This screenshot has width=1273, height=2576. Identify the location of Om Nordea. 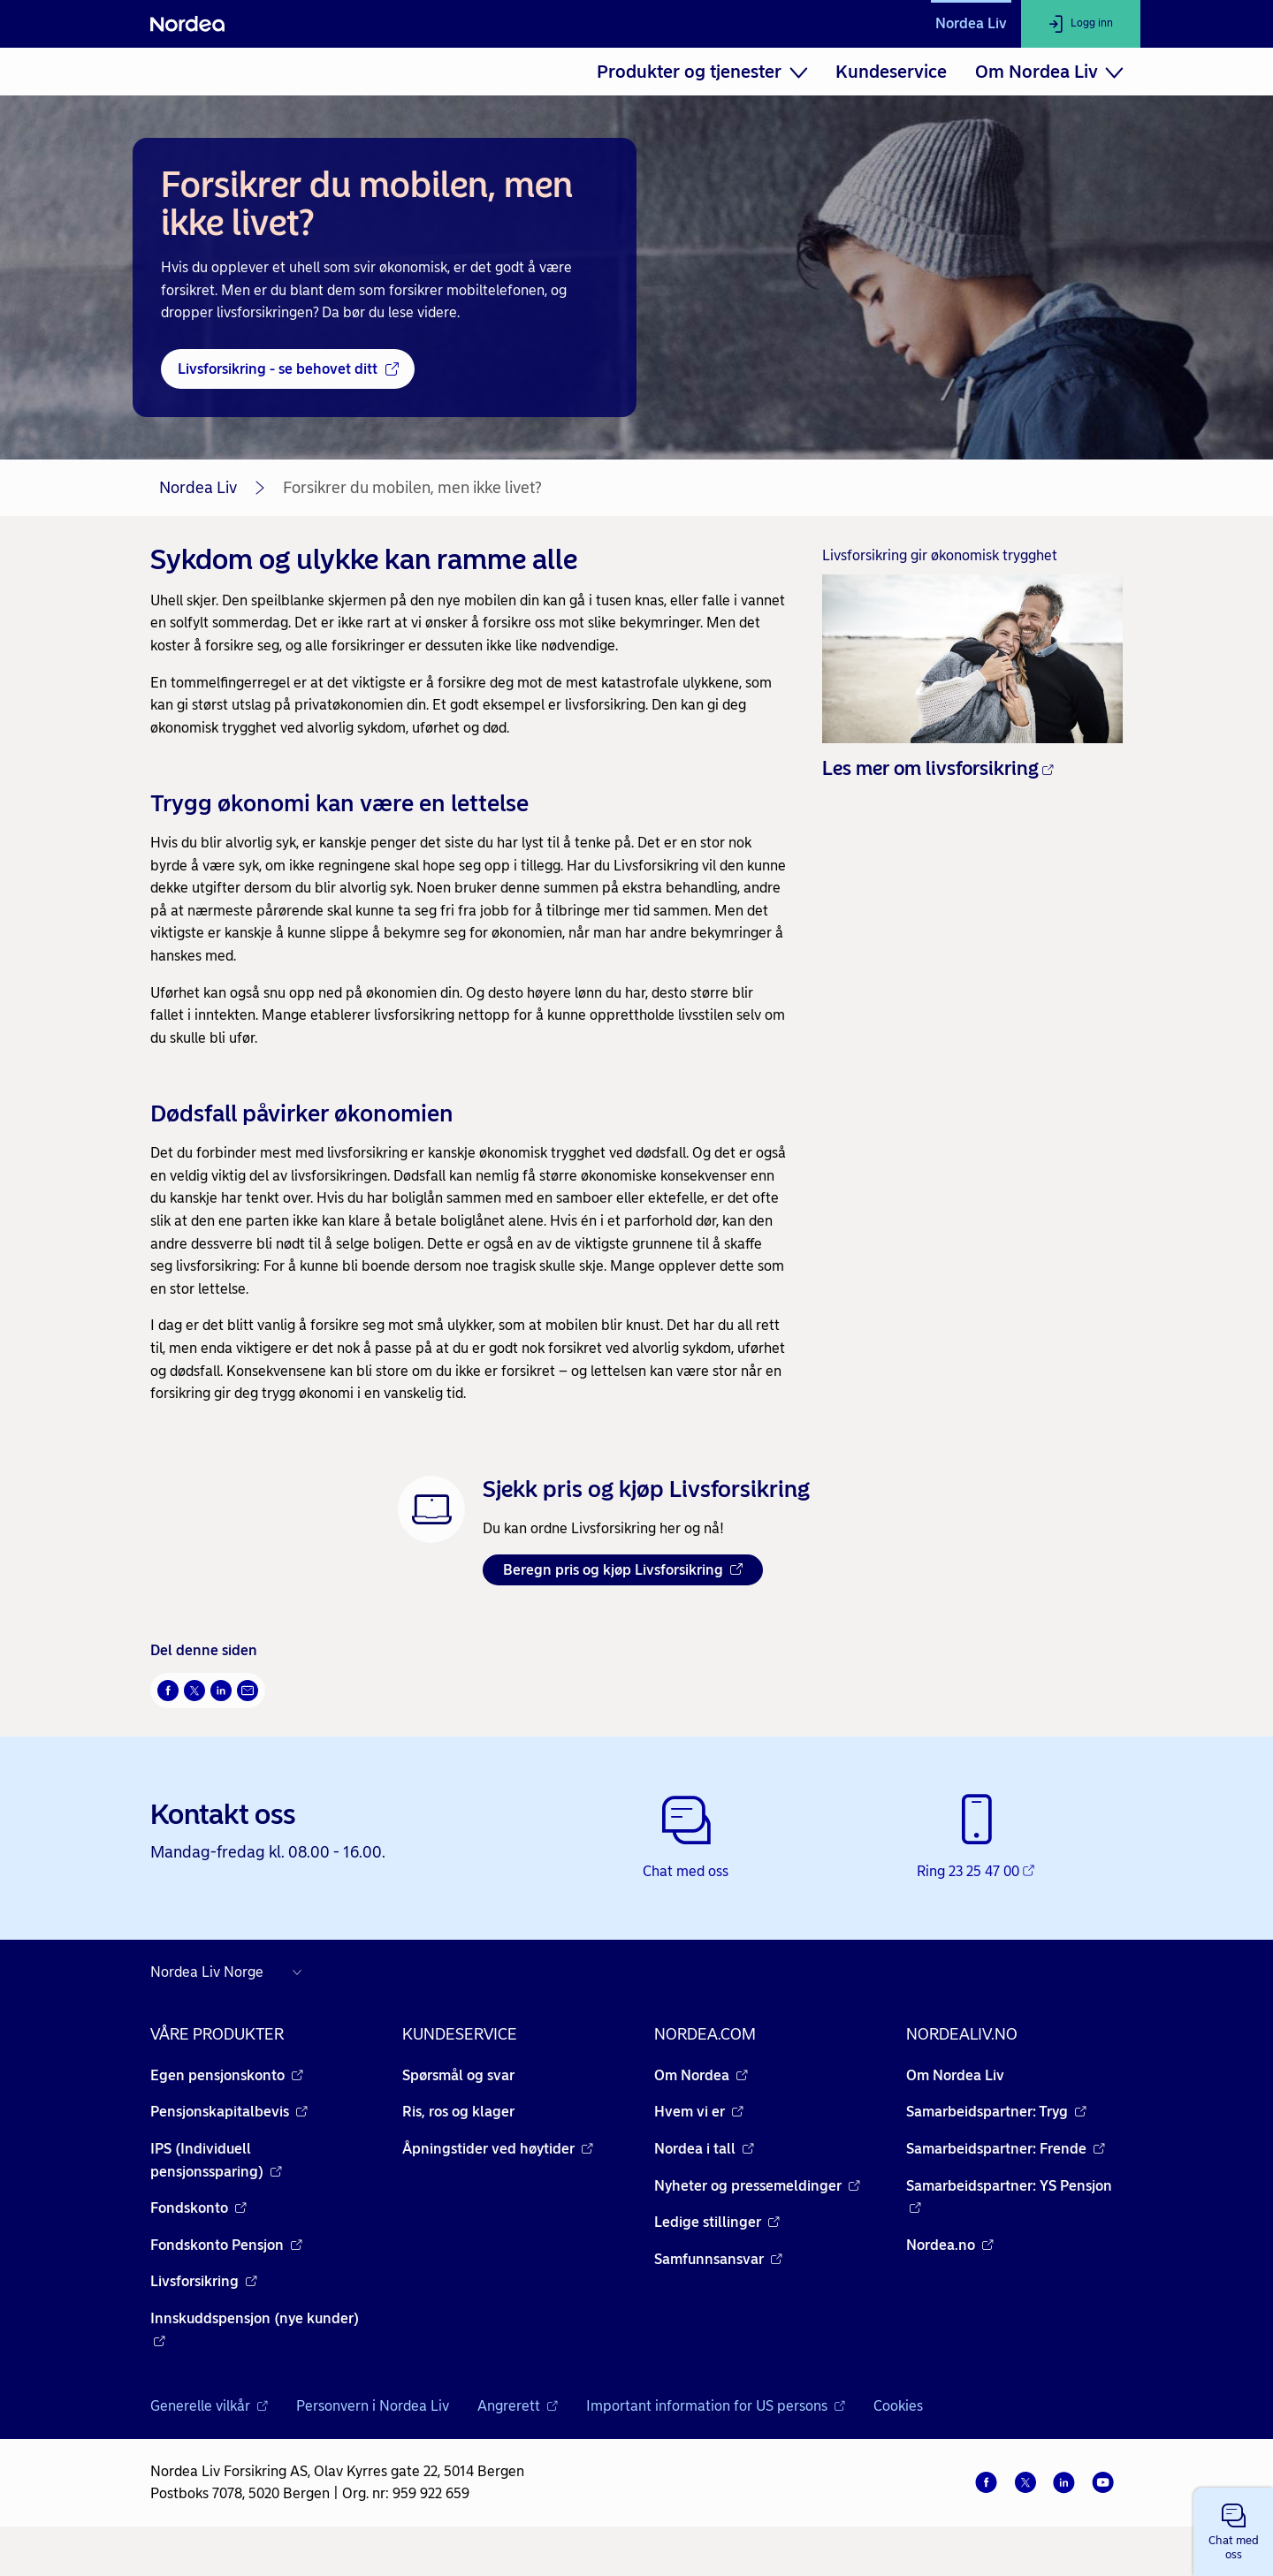
(701, 2075).